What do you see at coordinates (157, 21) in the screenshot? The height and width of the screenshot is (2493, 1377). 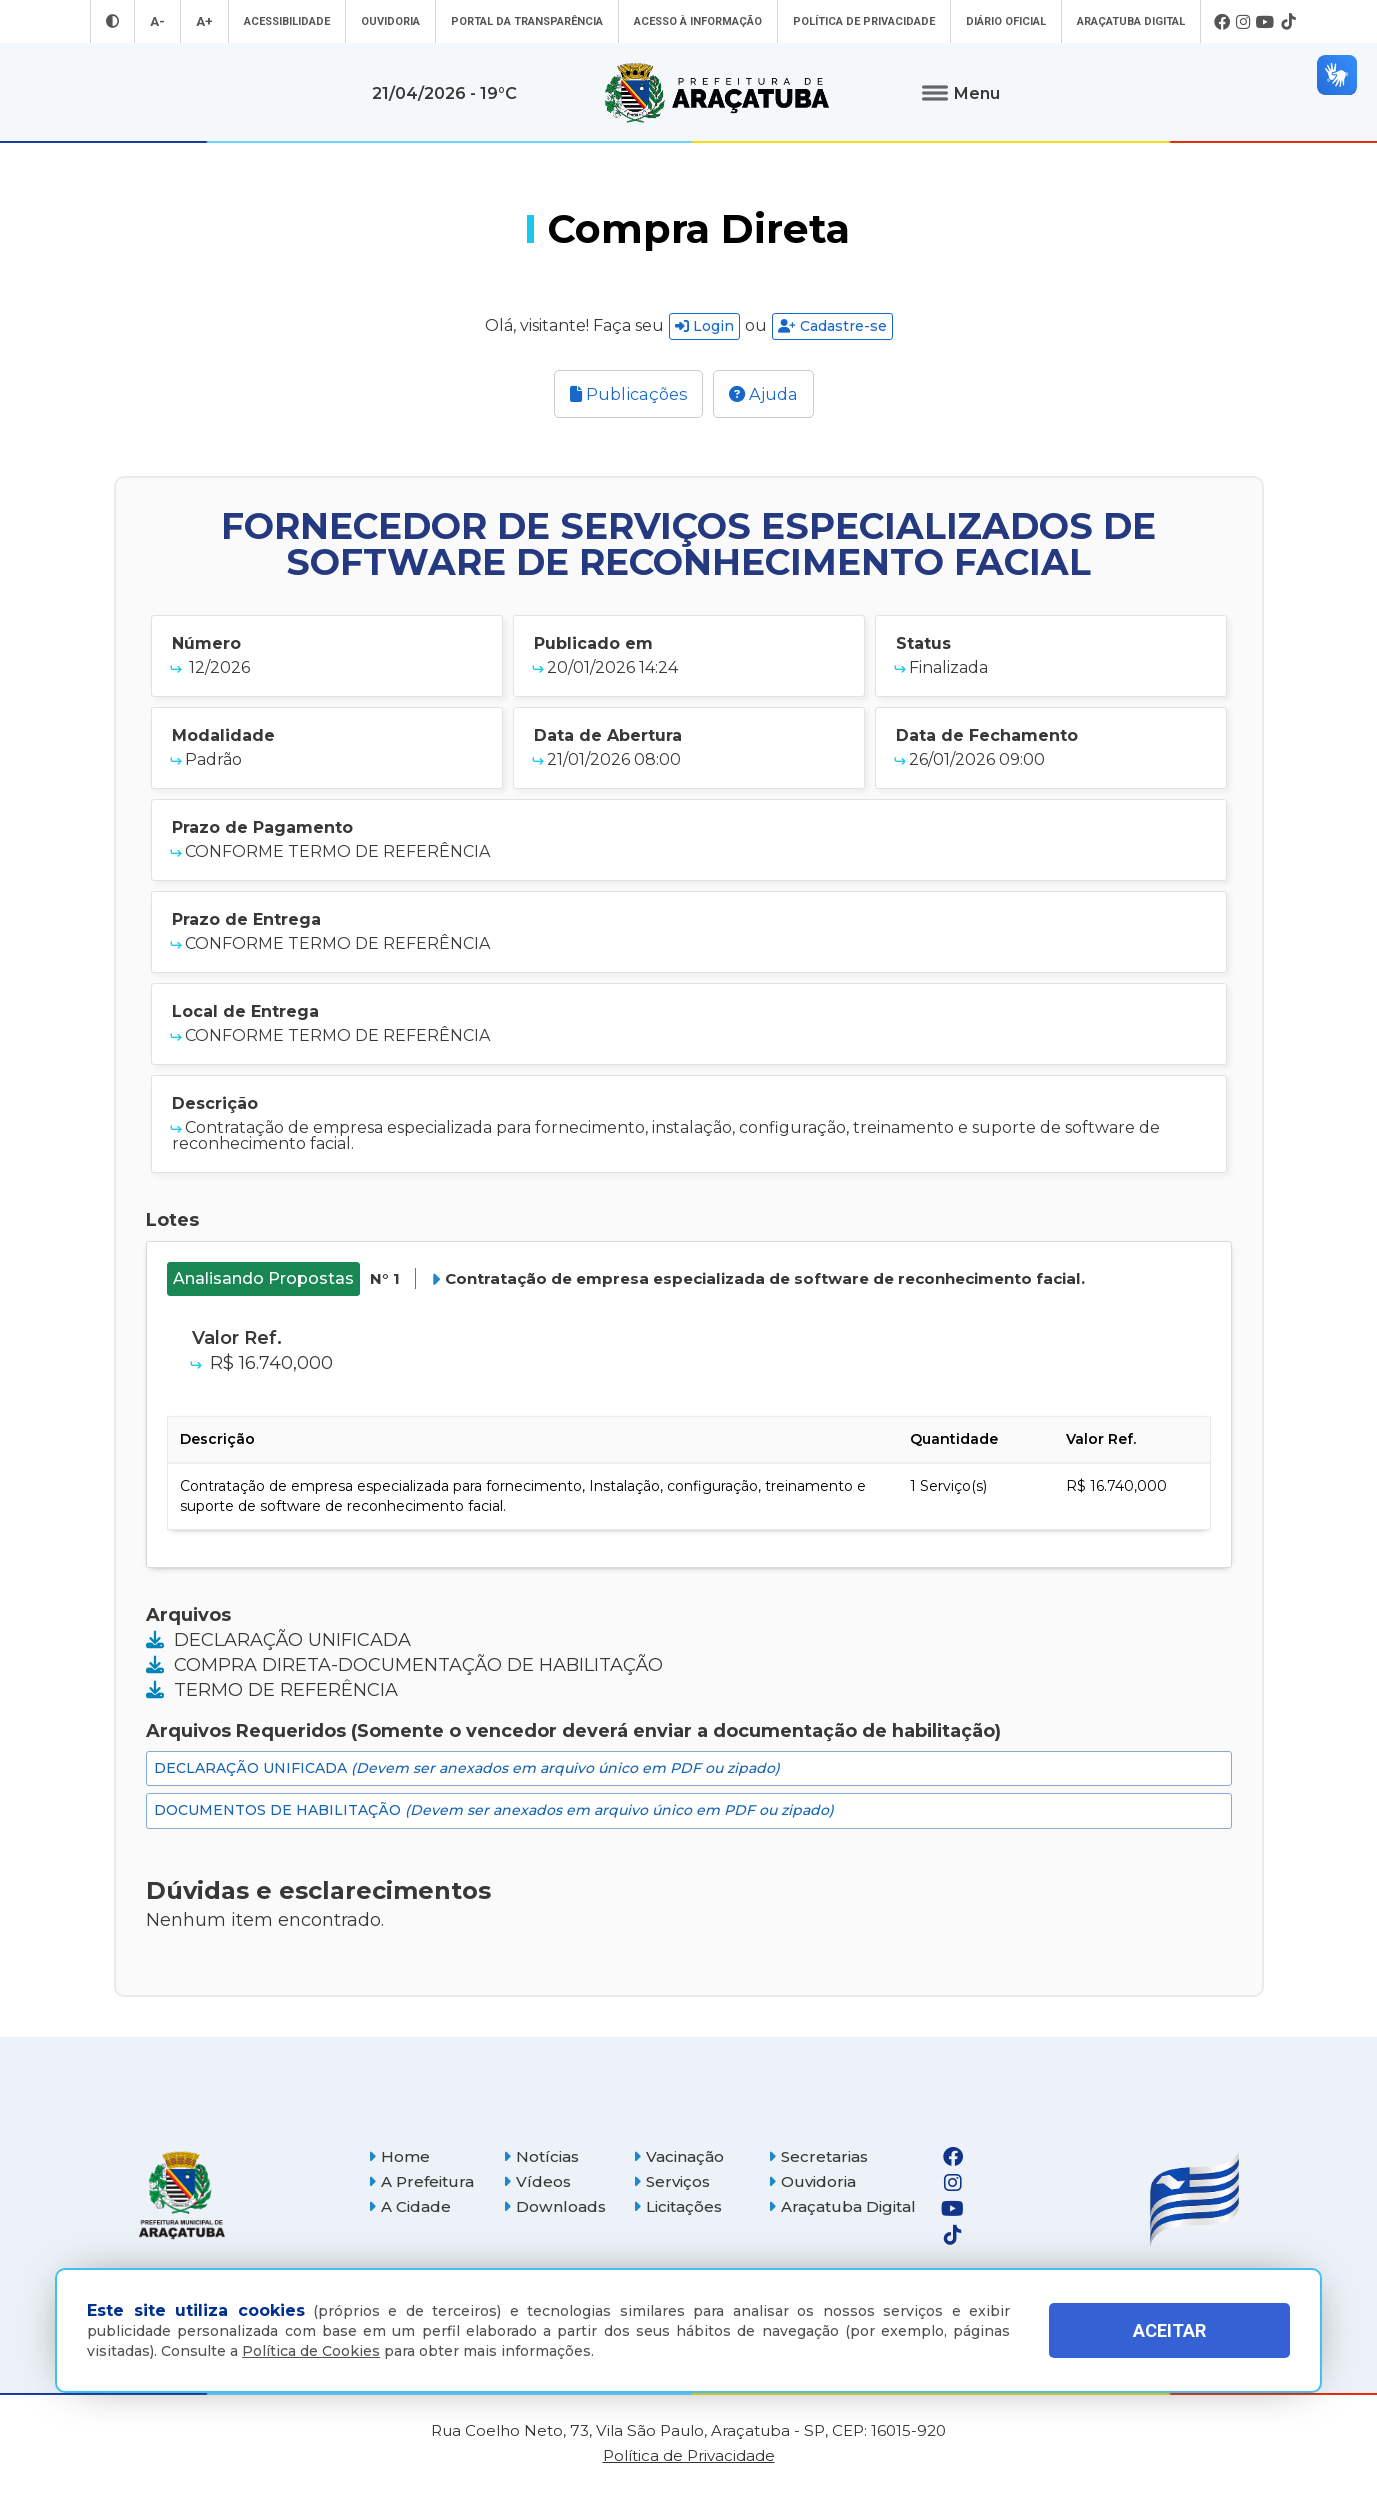 I see `A- [Diminuir tamanho da fonte]` at bounding box center [157, 21].